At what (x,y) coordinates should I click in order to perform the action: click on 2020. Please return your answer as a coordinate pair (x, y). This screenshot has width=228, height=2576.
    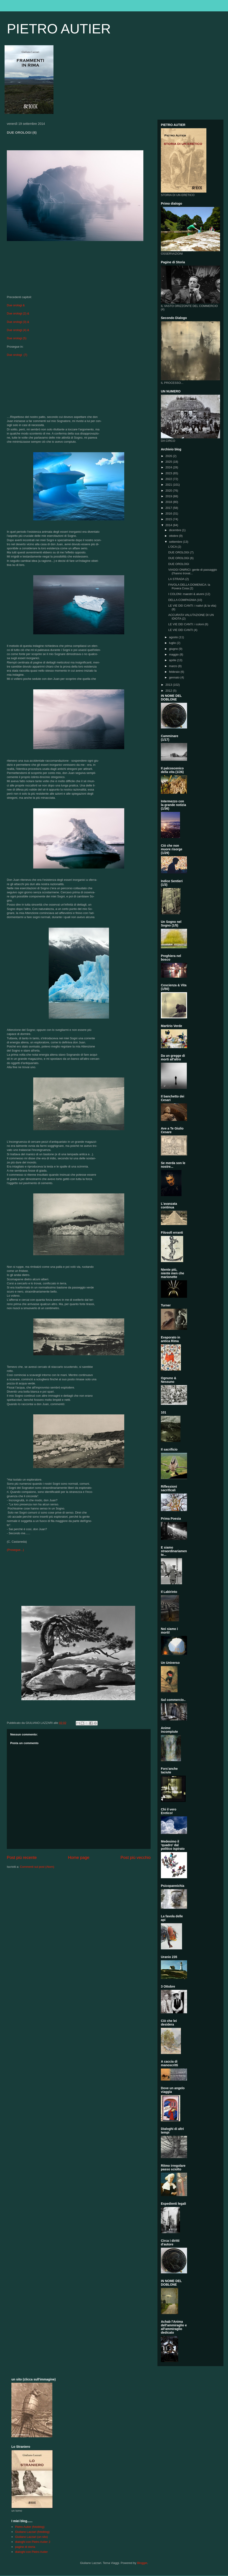
    Looking at the image, I should click on (169, 490).